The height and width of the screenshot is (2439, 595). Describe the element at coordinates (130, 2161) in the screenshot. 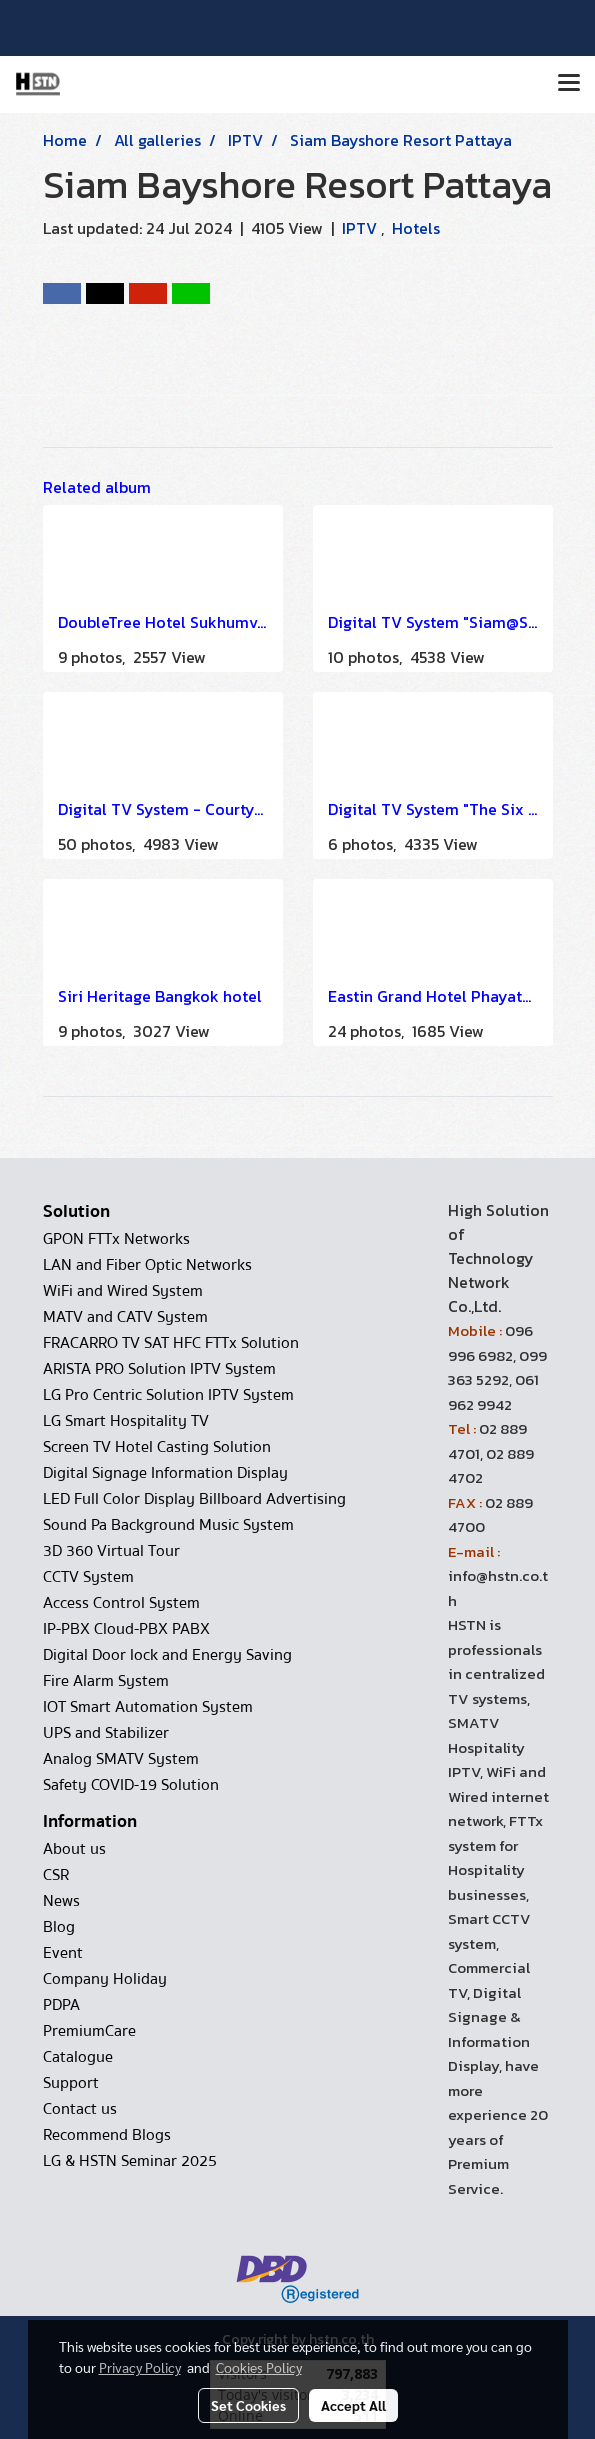

I see `LG & HSTN Seminar 2025` at that location.